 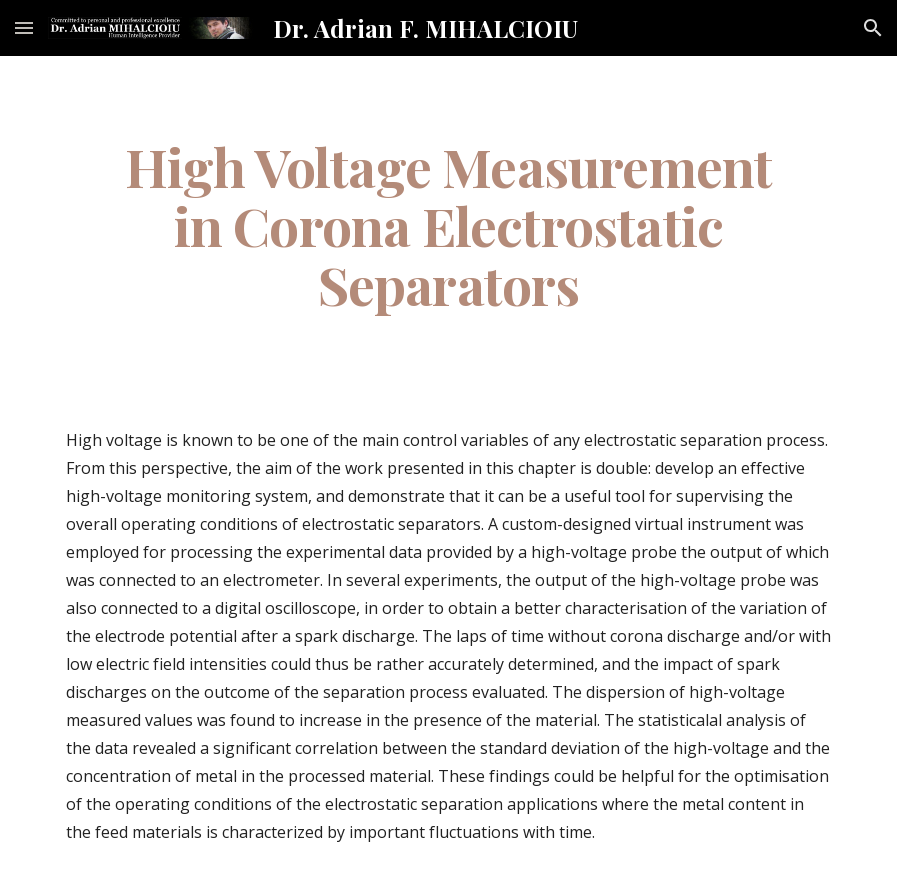 I want to click on [button], so click(x=24, y=27).